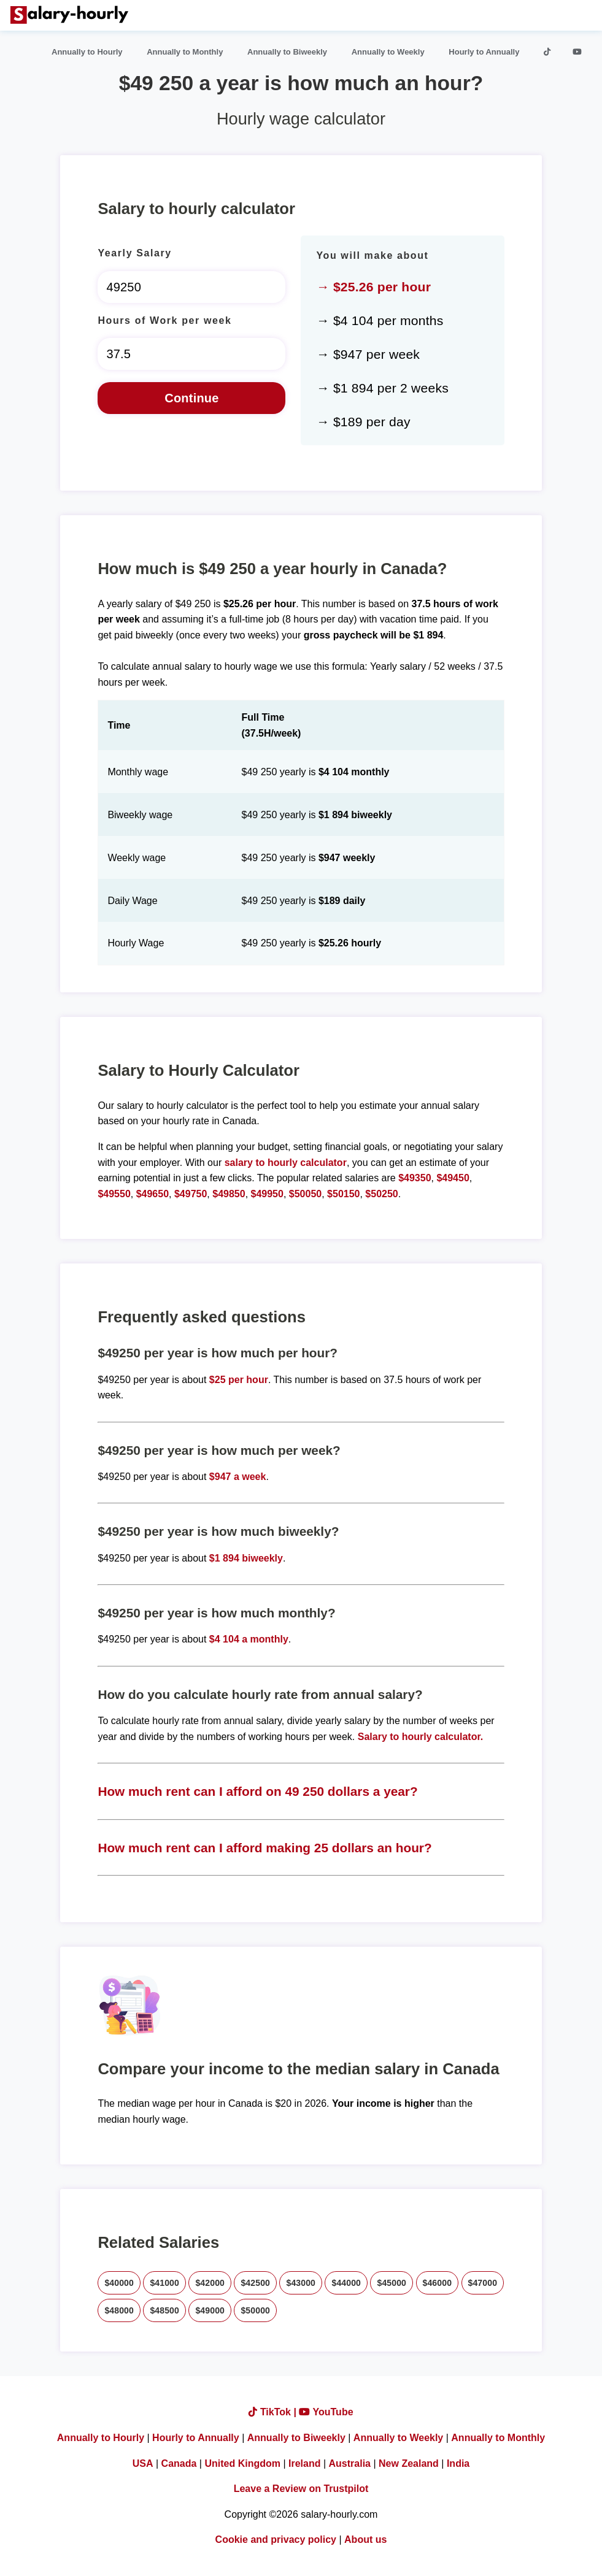  Describe the element at coordinates (365, 2539) in the screenshot. I see `About us` at that location.